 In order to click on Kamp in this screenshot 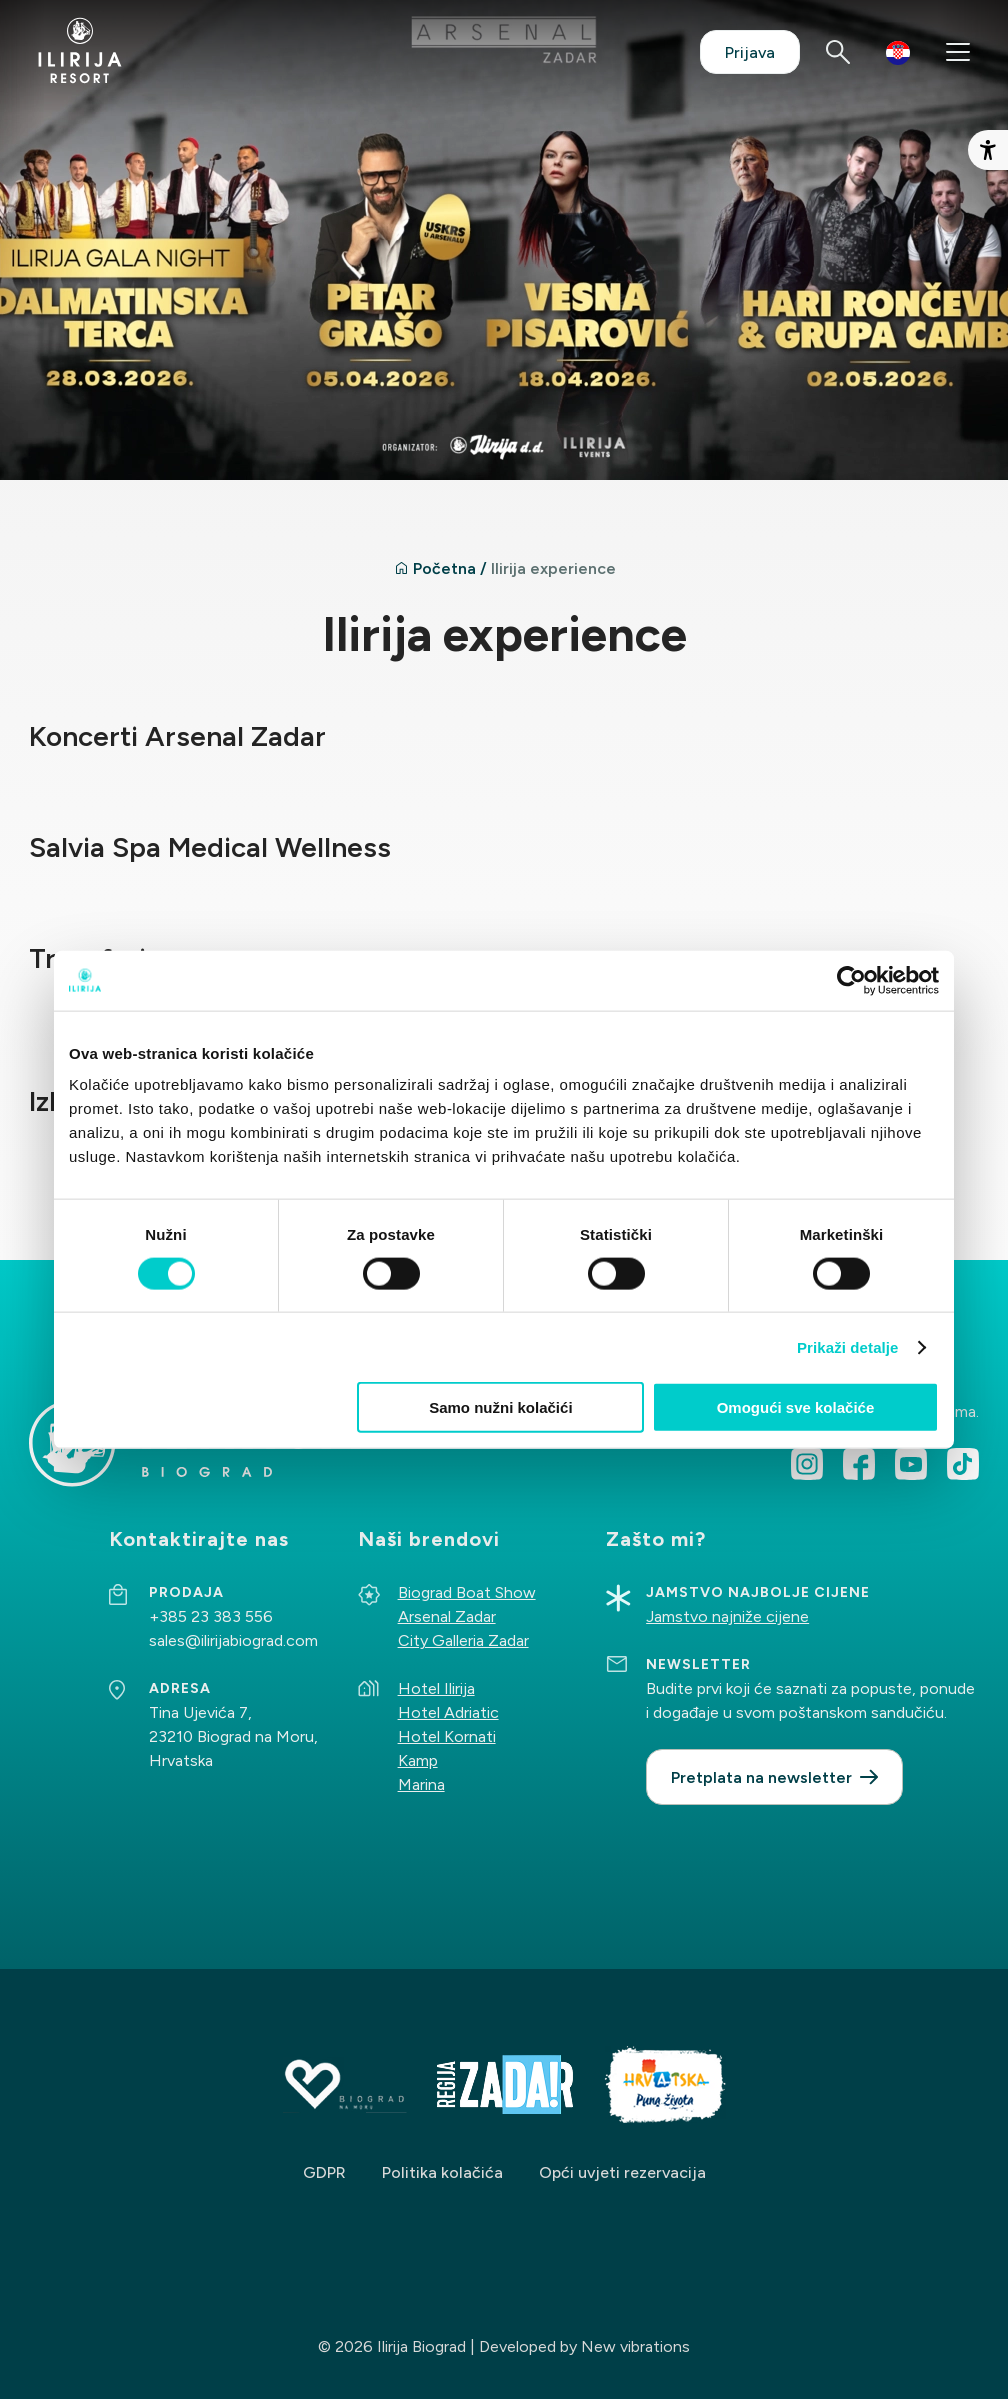, I will do `click(418, 1760)`.